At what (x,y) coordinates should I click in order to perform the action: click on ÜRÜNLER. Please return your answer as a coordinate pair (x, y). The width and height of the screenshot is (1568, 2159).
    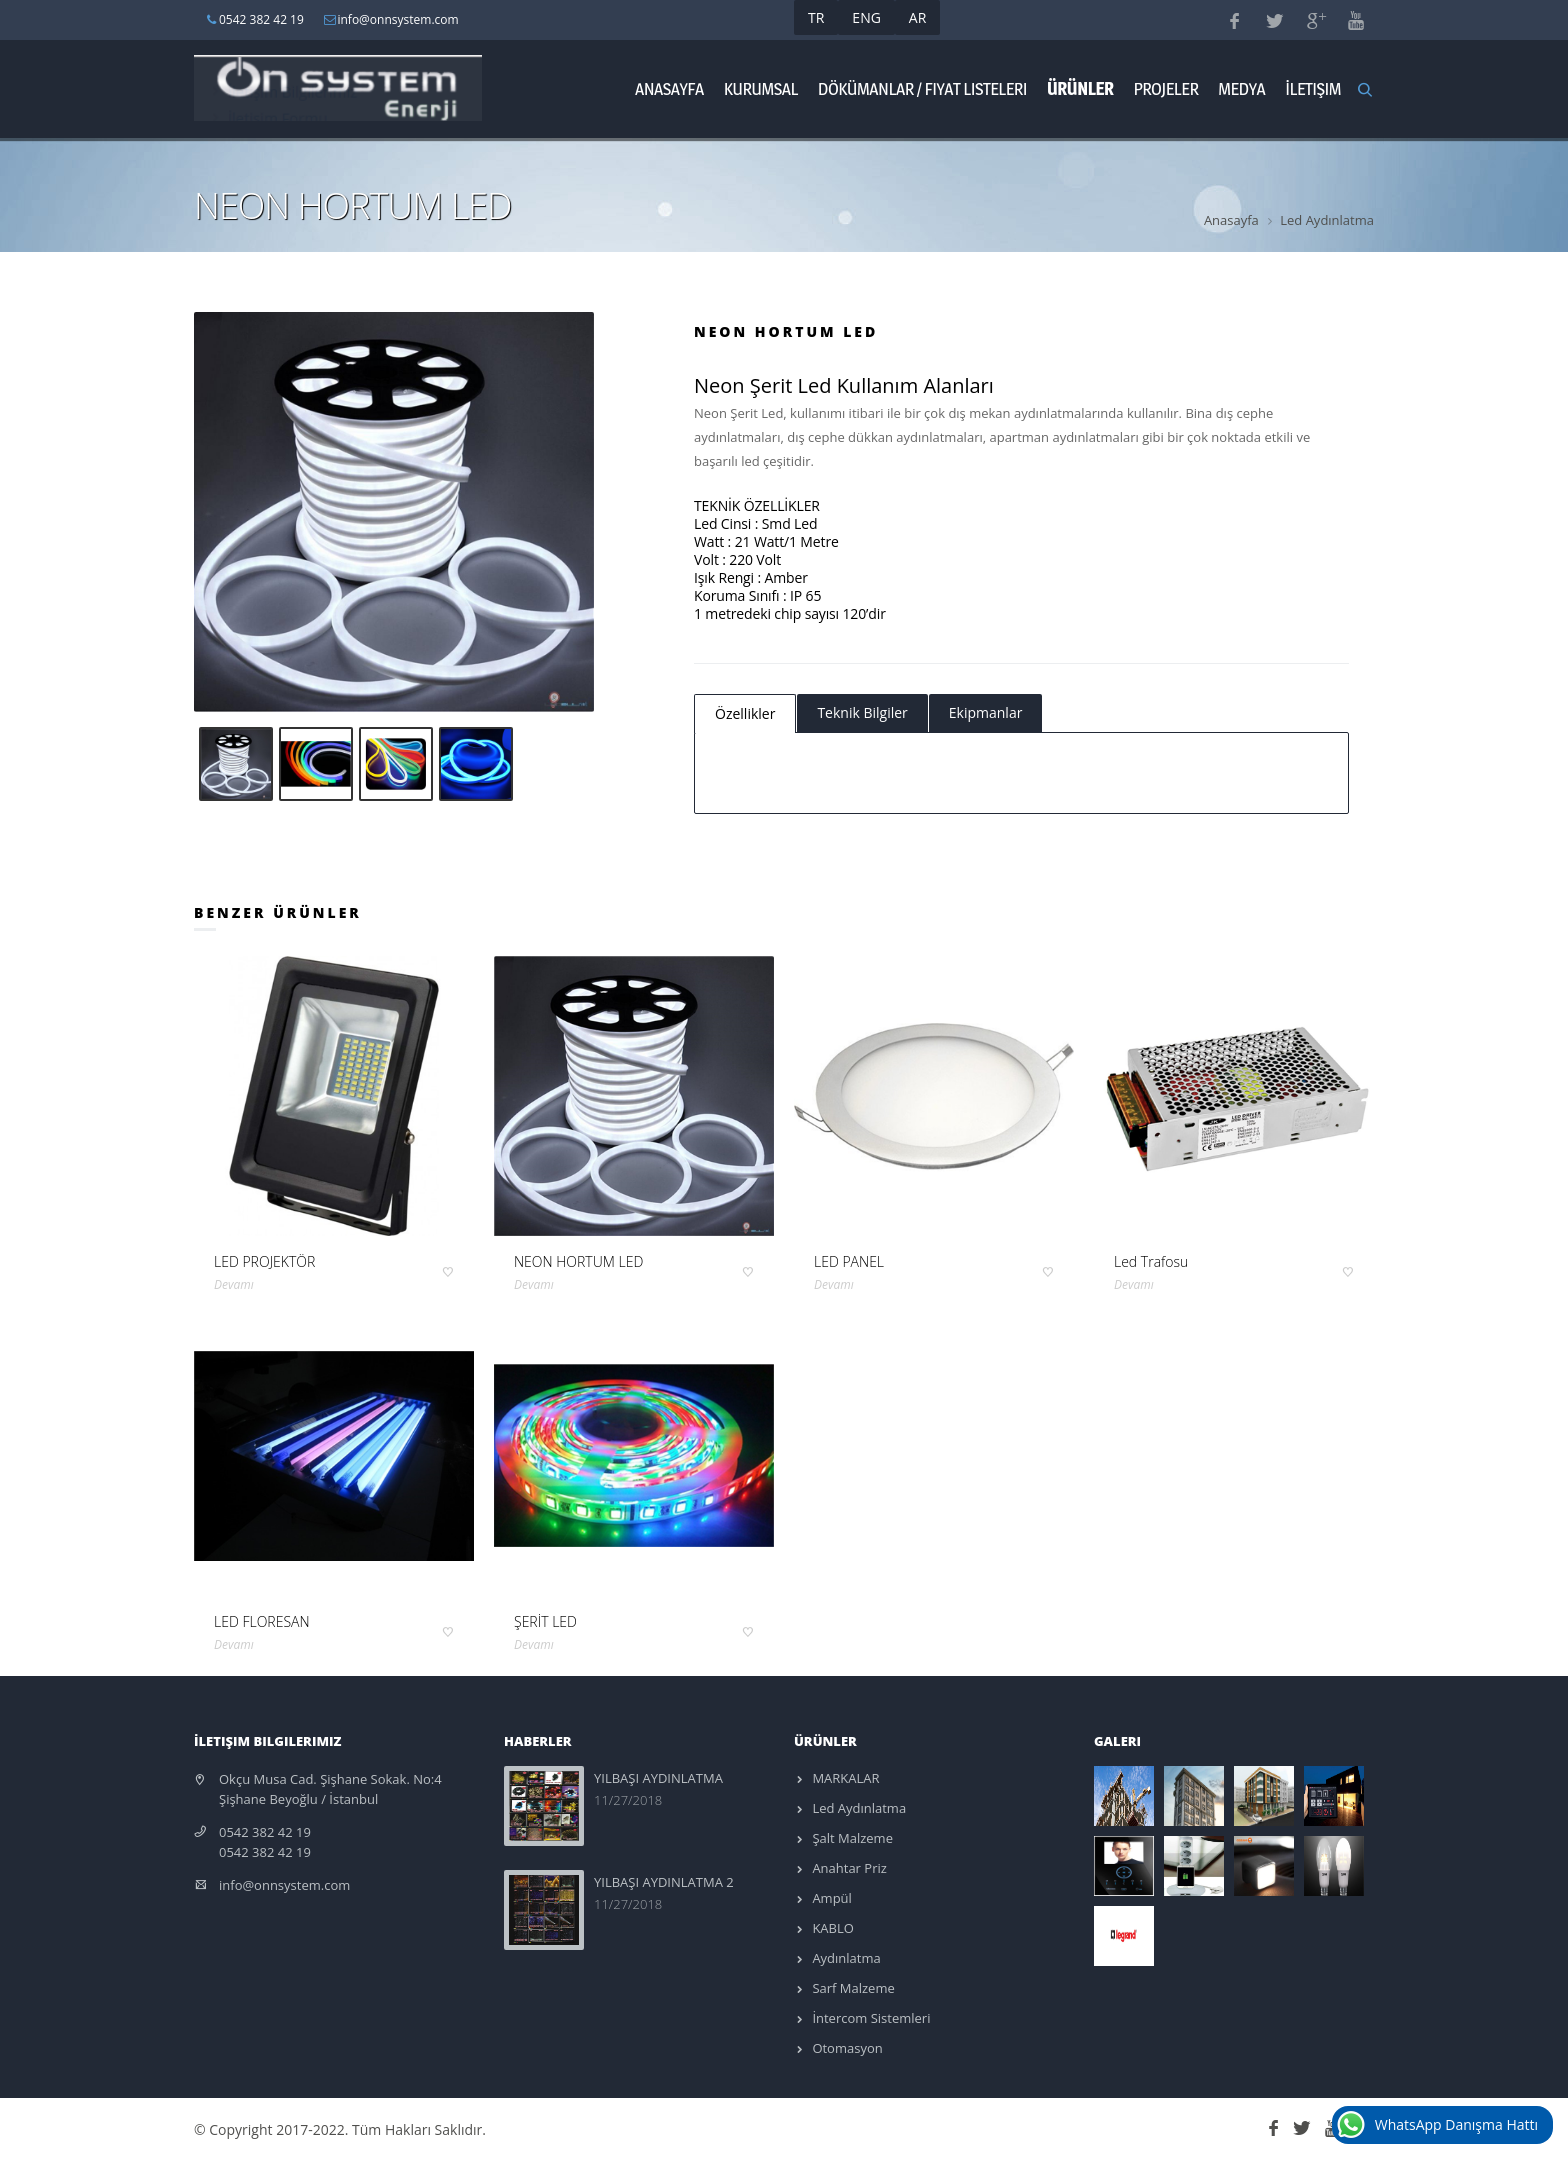
    Looking at the image, I should click on (1080, 88).